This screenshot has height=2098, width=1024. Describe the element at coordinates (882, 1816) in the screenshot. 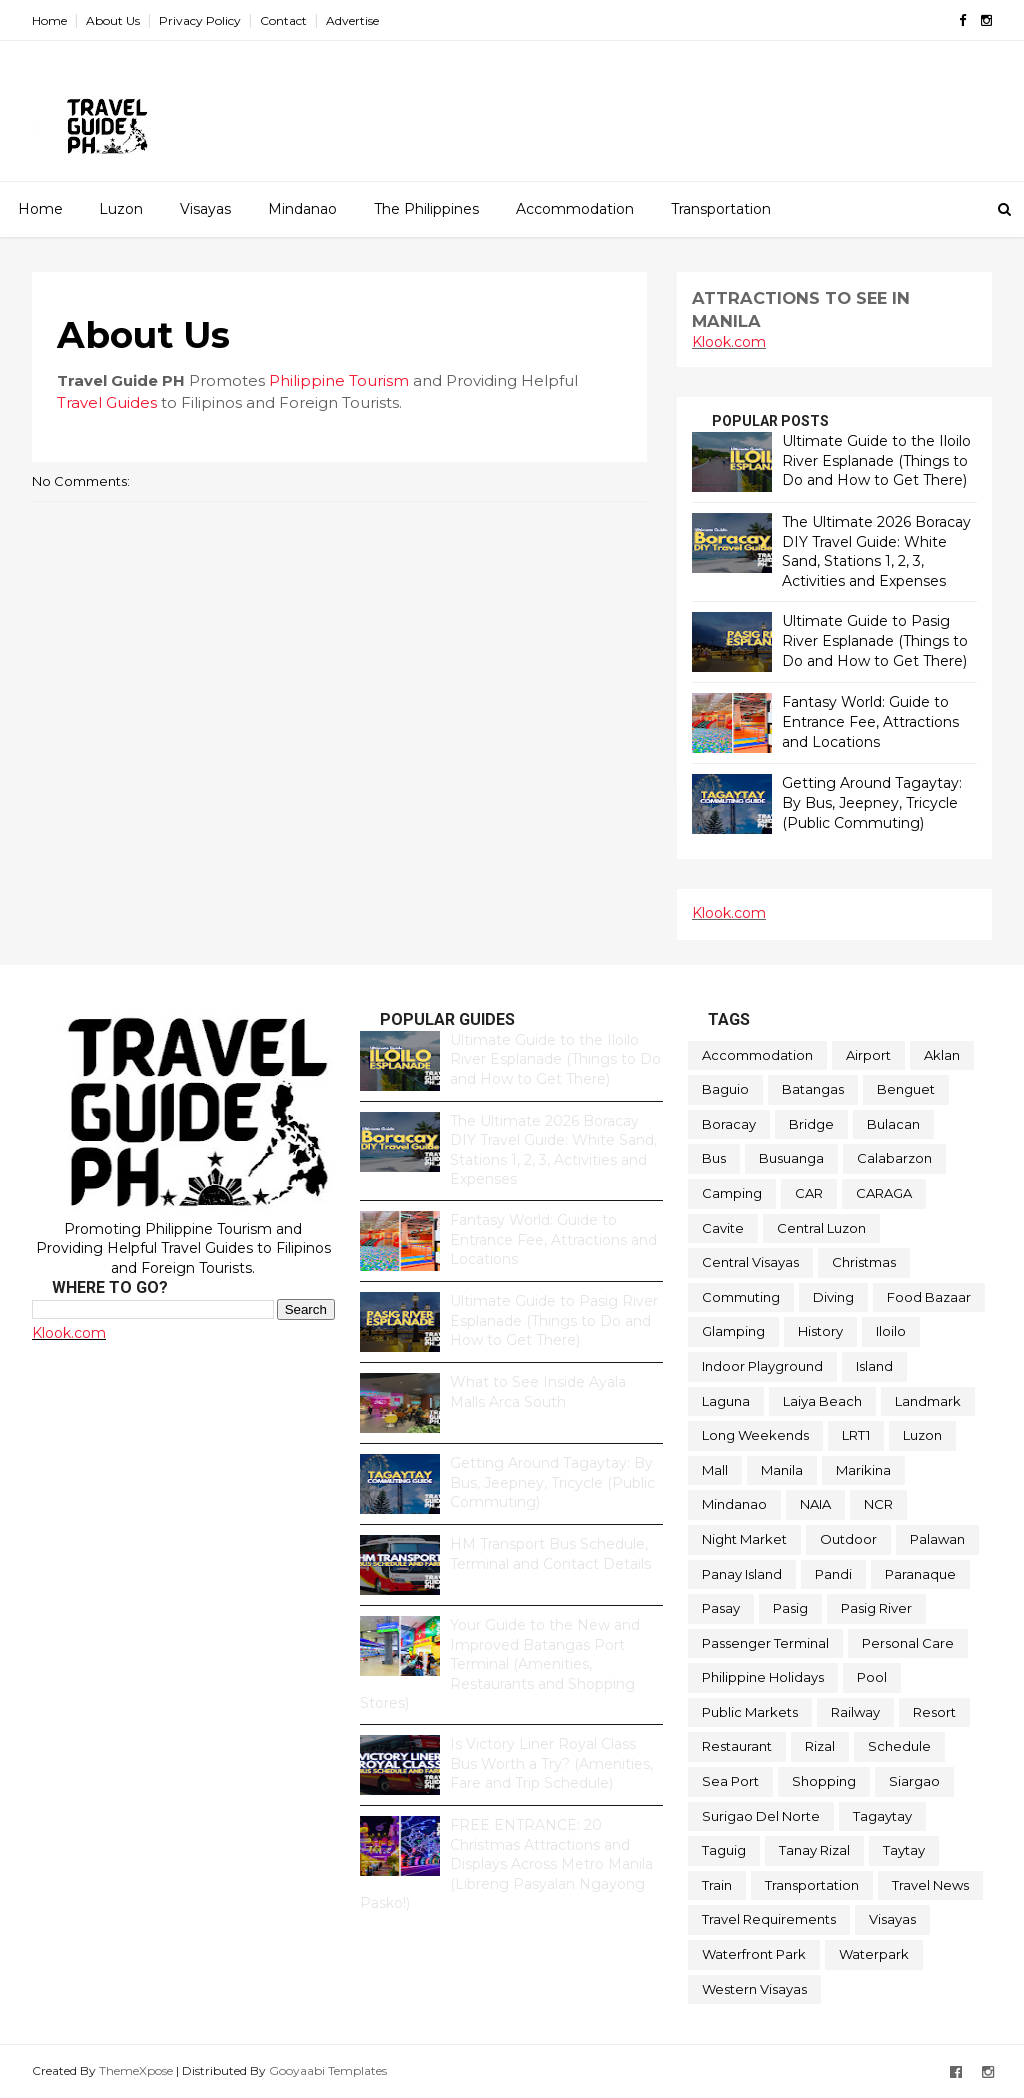

I see `Tagaytay` at that location.